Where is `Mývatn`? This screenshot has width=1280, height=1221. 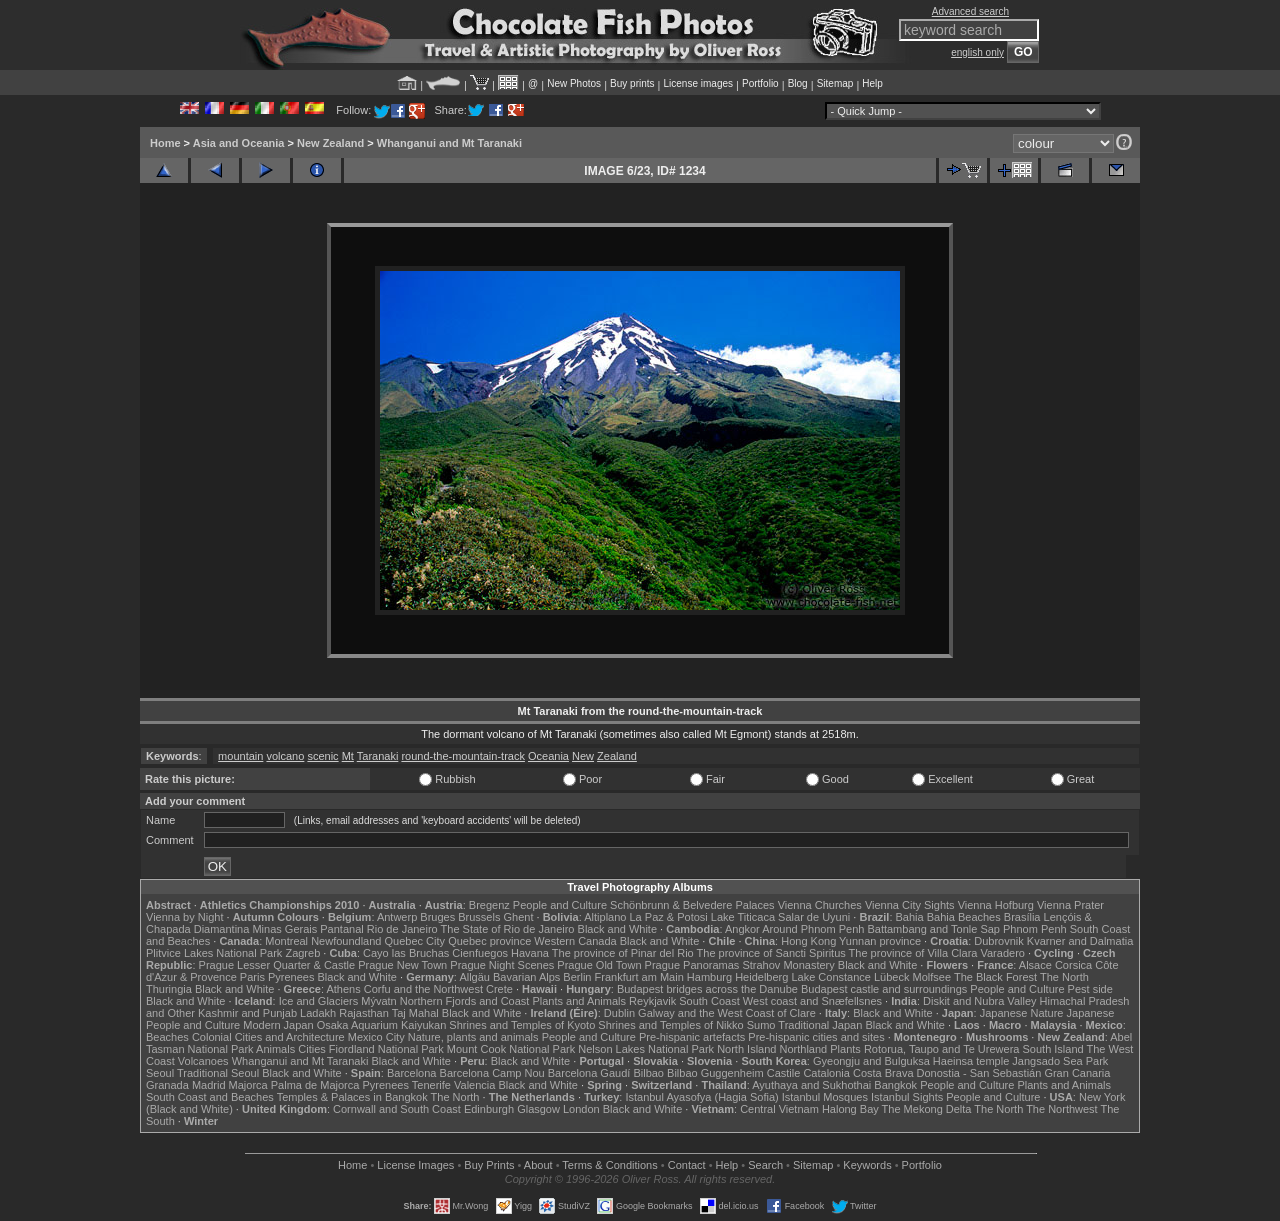 Mývatn is located at coordinates (378, 1001).